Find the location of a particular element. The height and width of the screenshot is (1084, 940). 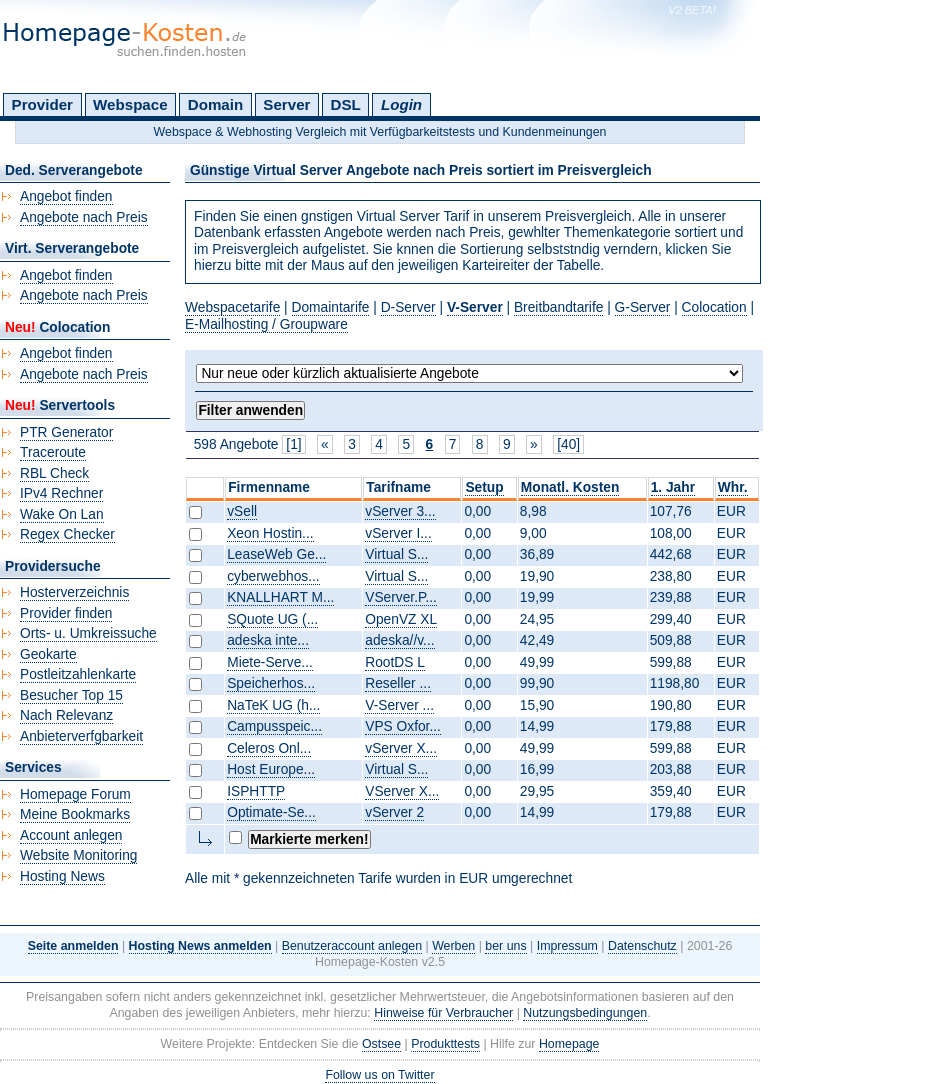

cyberwebhos... is located at coordinates (273, 576).